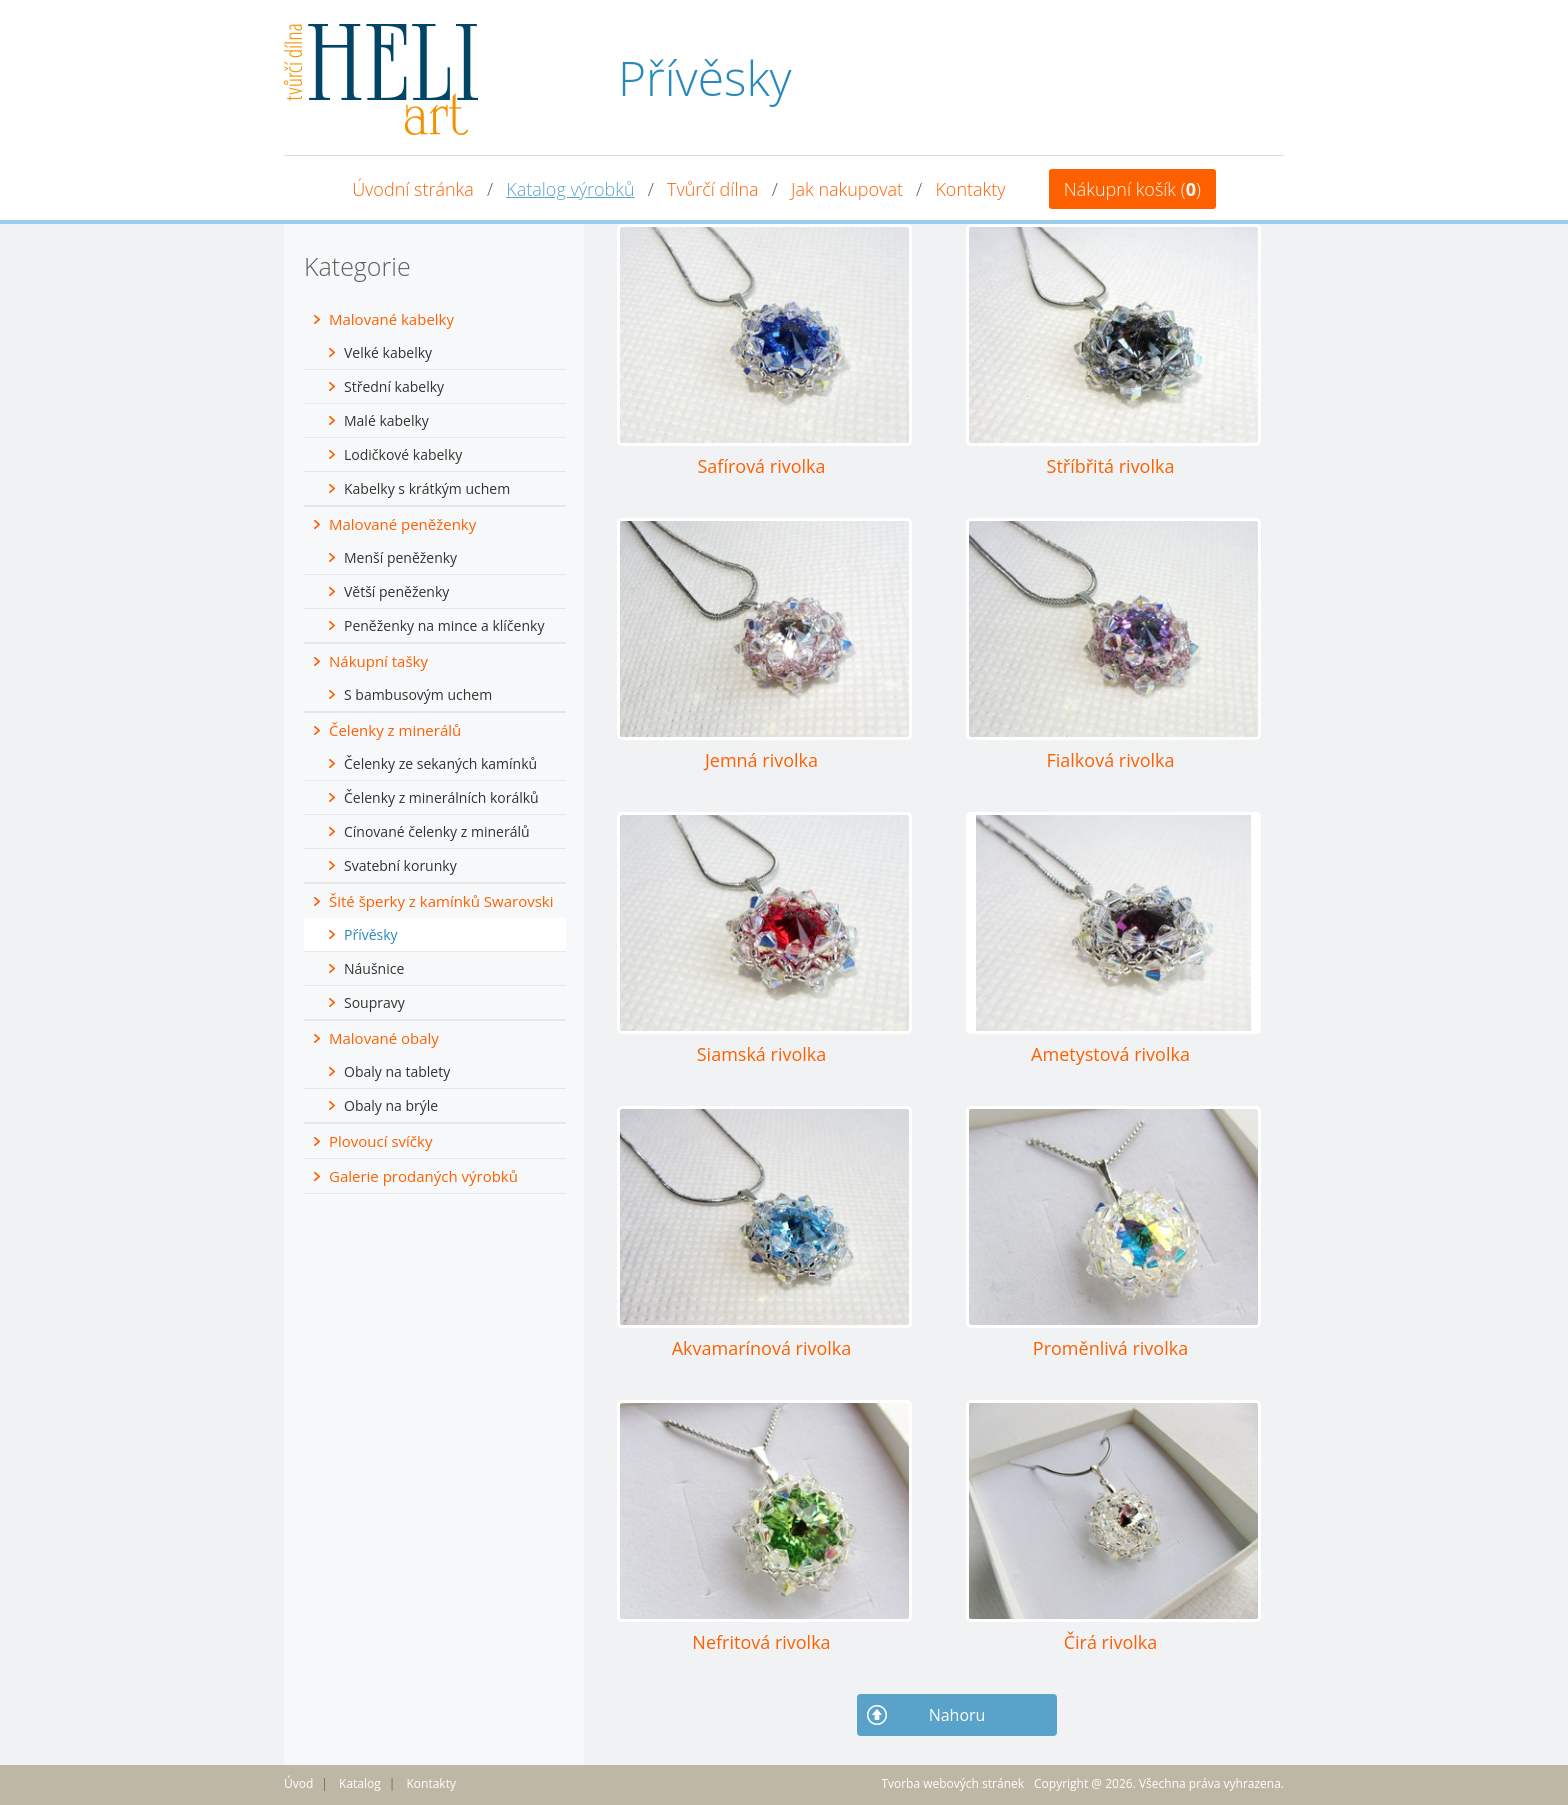 The image size is (1568, 1805). Describe the element at coordinates (400, 865) in the screenshot. I see `Svatební korunky` at that location.